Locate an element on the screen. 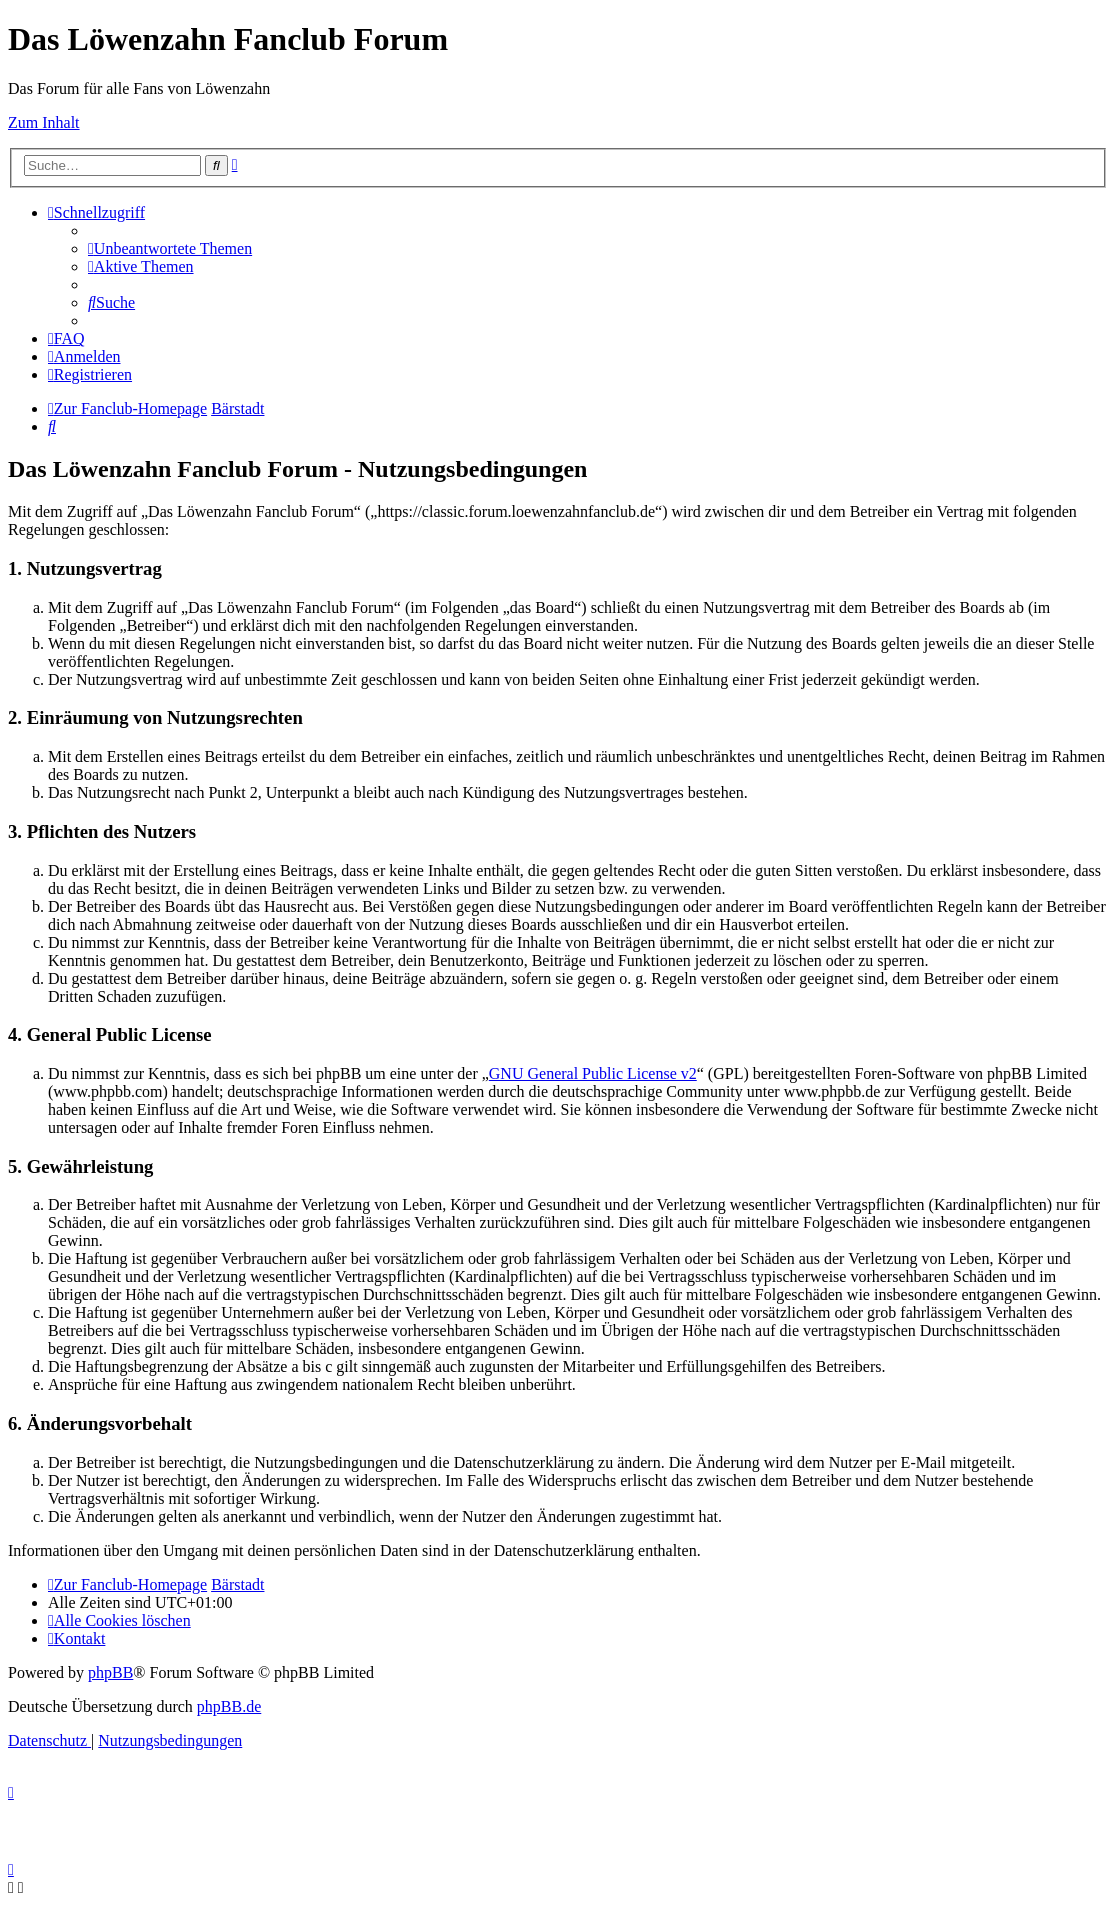  GNU General Public License v2 is located at coordinates (593, 1073).